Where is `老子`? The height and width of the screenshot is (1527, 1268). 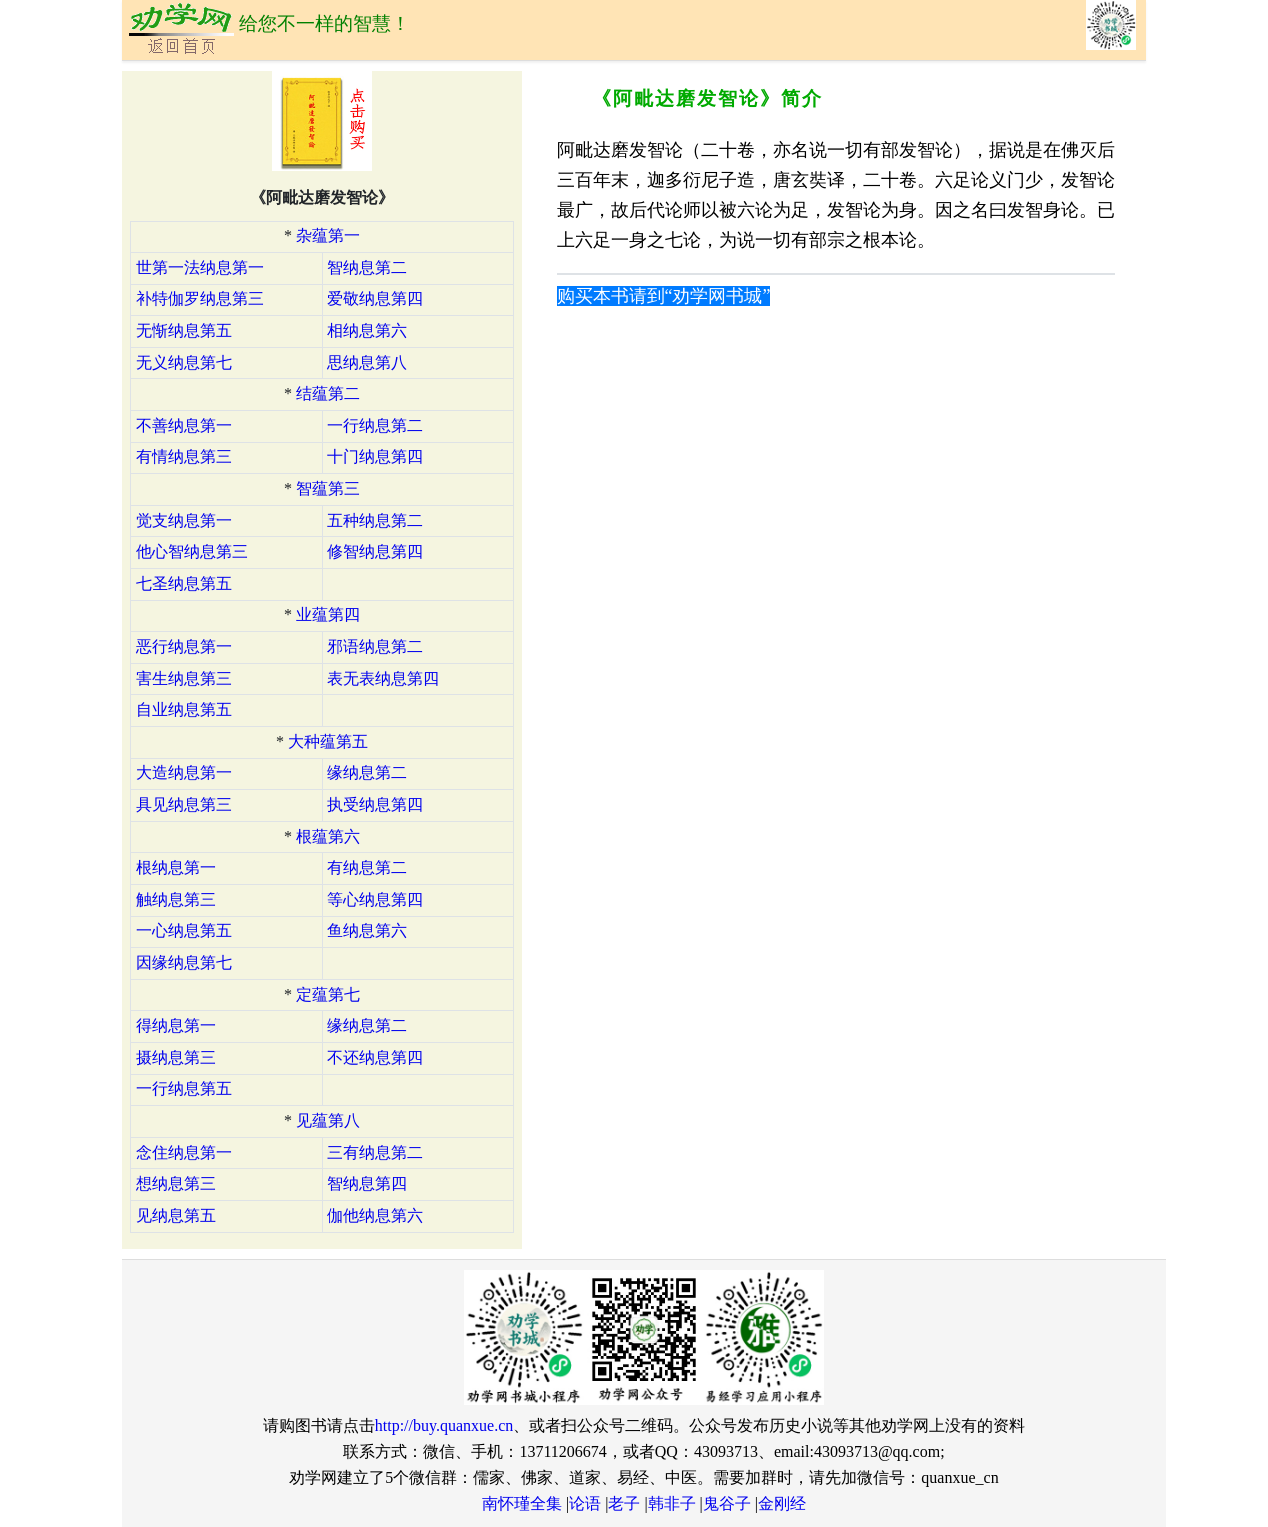
老子 is located at coordinates (624, 1503).